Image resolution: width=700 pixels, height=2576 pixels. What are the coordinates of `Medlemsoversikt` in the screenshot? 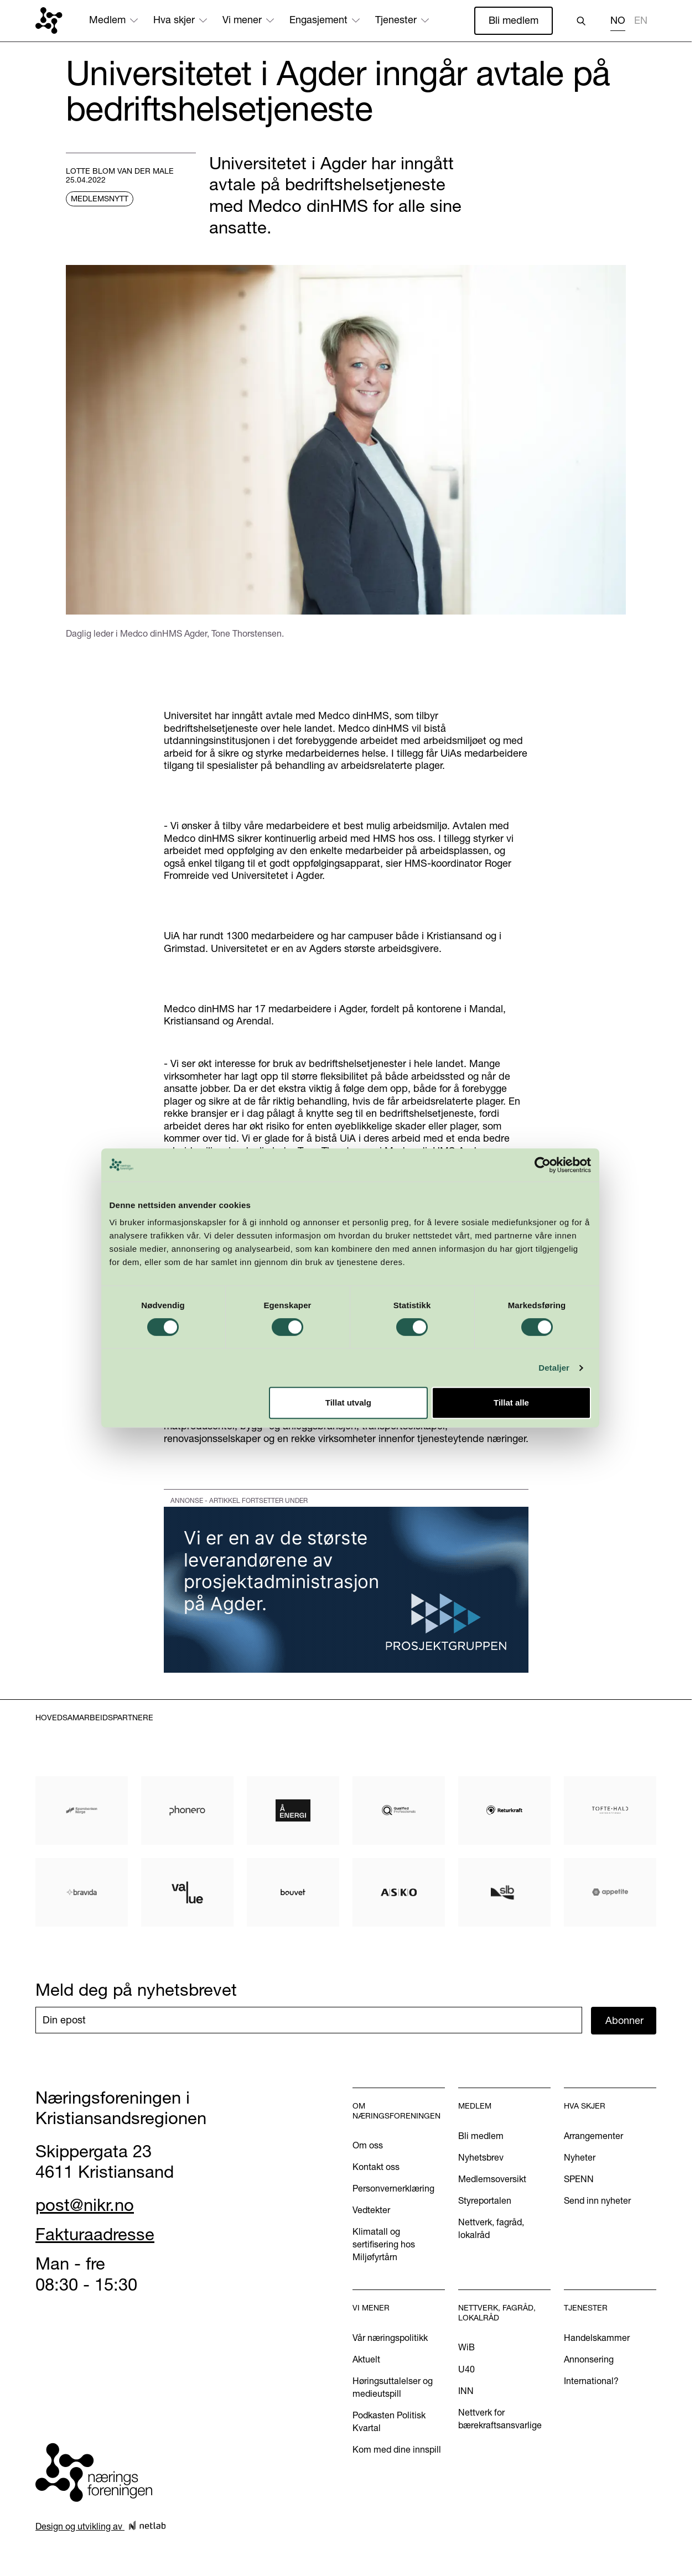 It's located at (492, 2178).